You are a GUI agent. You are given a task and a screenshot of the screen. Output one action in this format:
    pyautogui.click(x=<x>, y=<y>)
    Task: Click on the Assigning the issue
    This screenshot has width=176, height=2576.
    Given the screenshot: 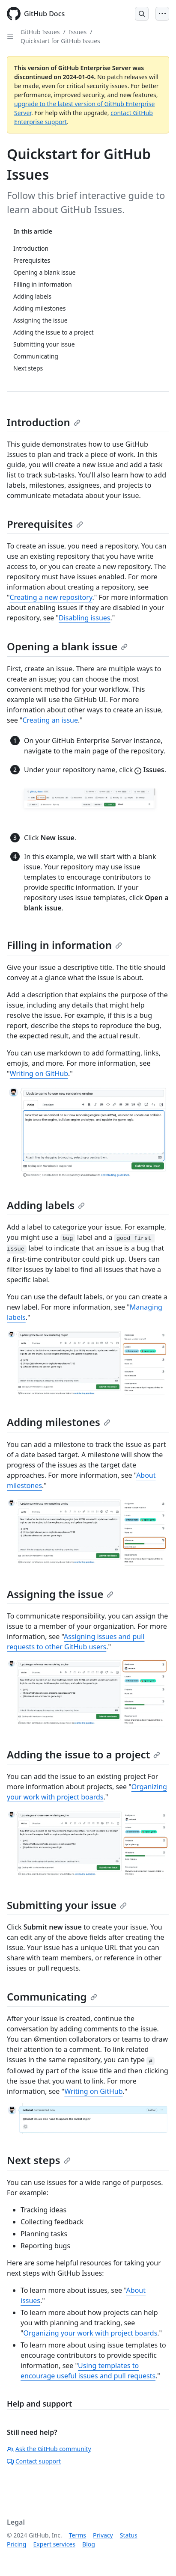 What is the action you would take?
    pyautogui.click(x=60, y=1594)
    